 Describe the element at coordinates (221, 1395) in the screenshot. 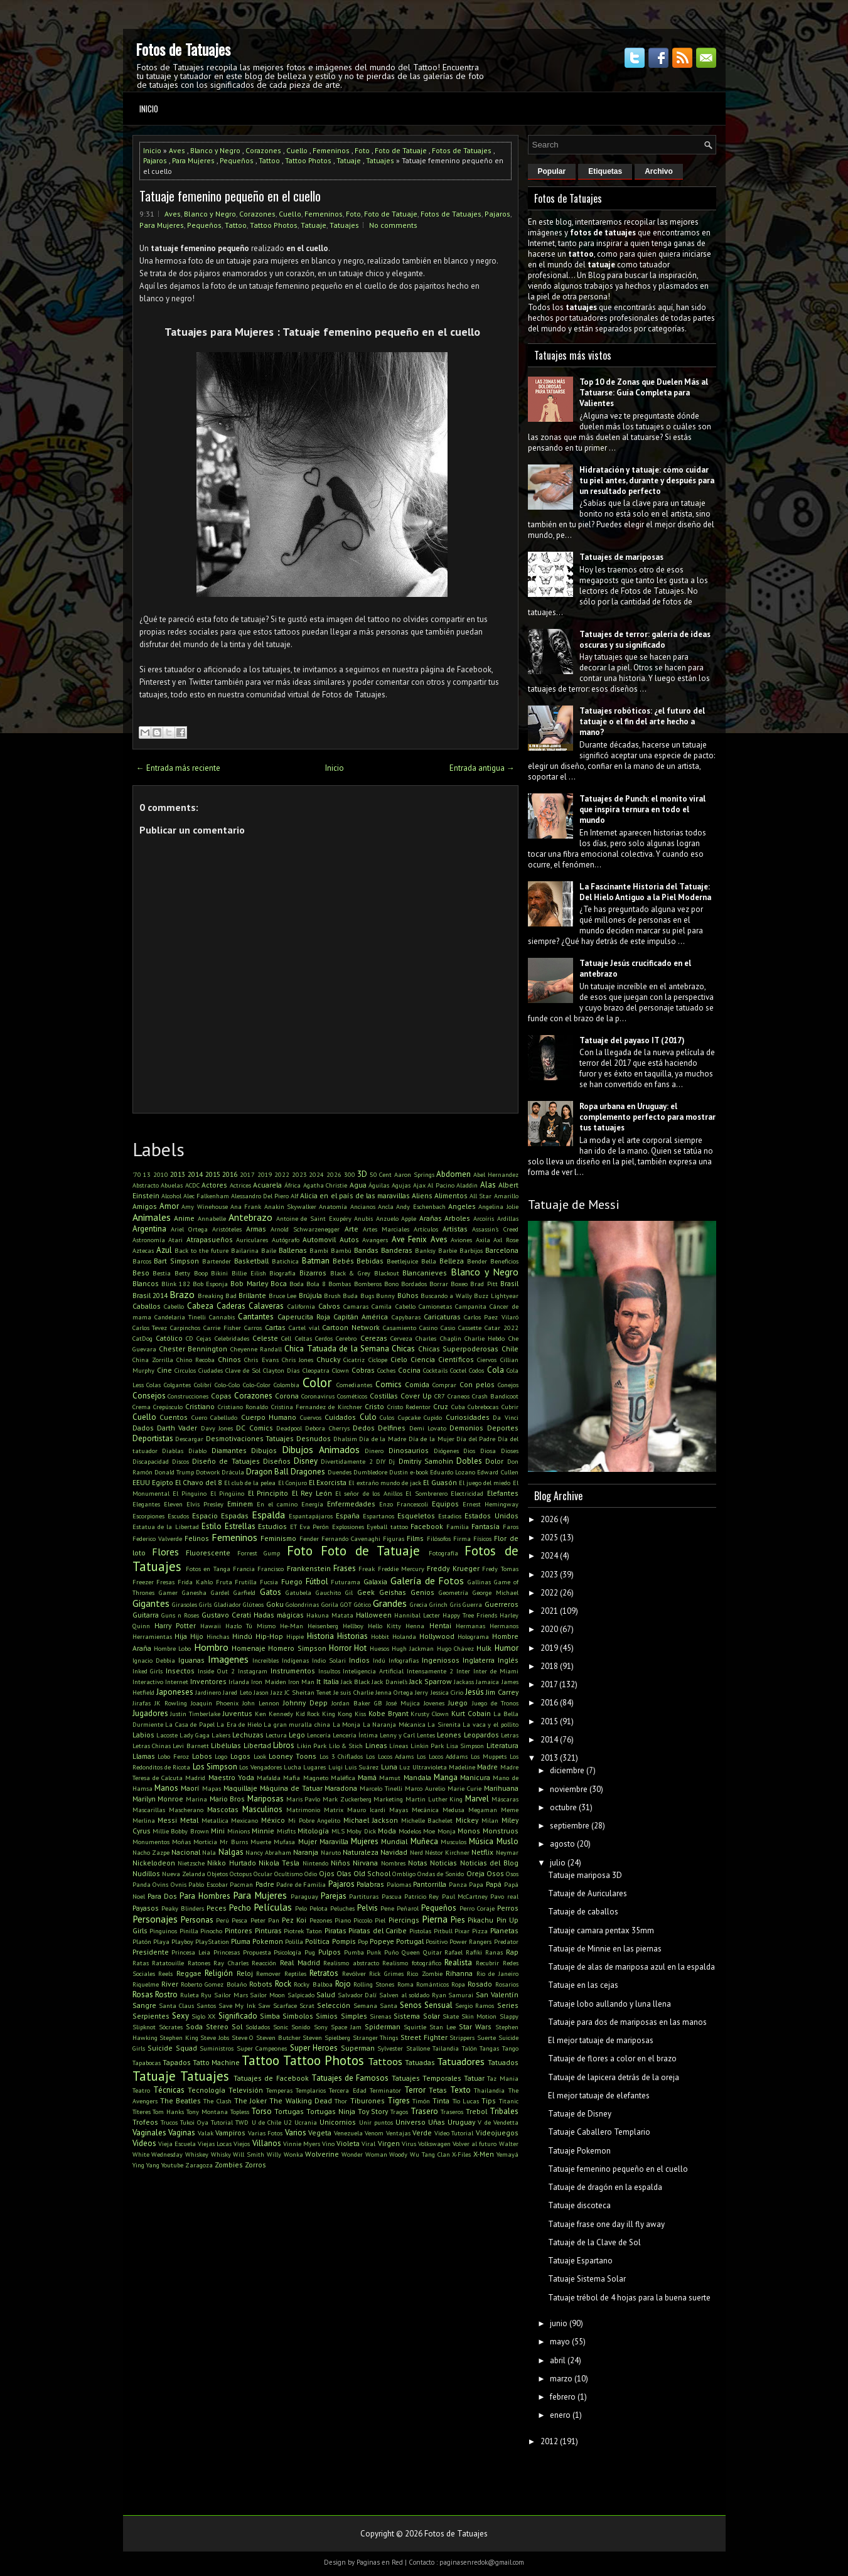

I see `Copas` at that location.